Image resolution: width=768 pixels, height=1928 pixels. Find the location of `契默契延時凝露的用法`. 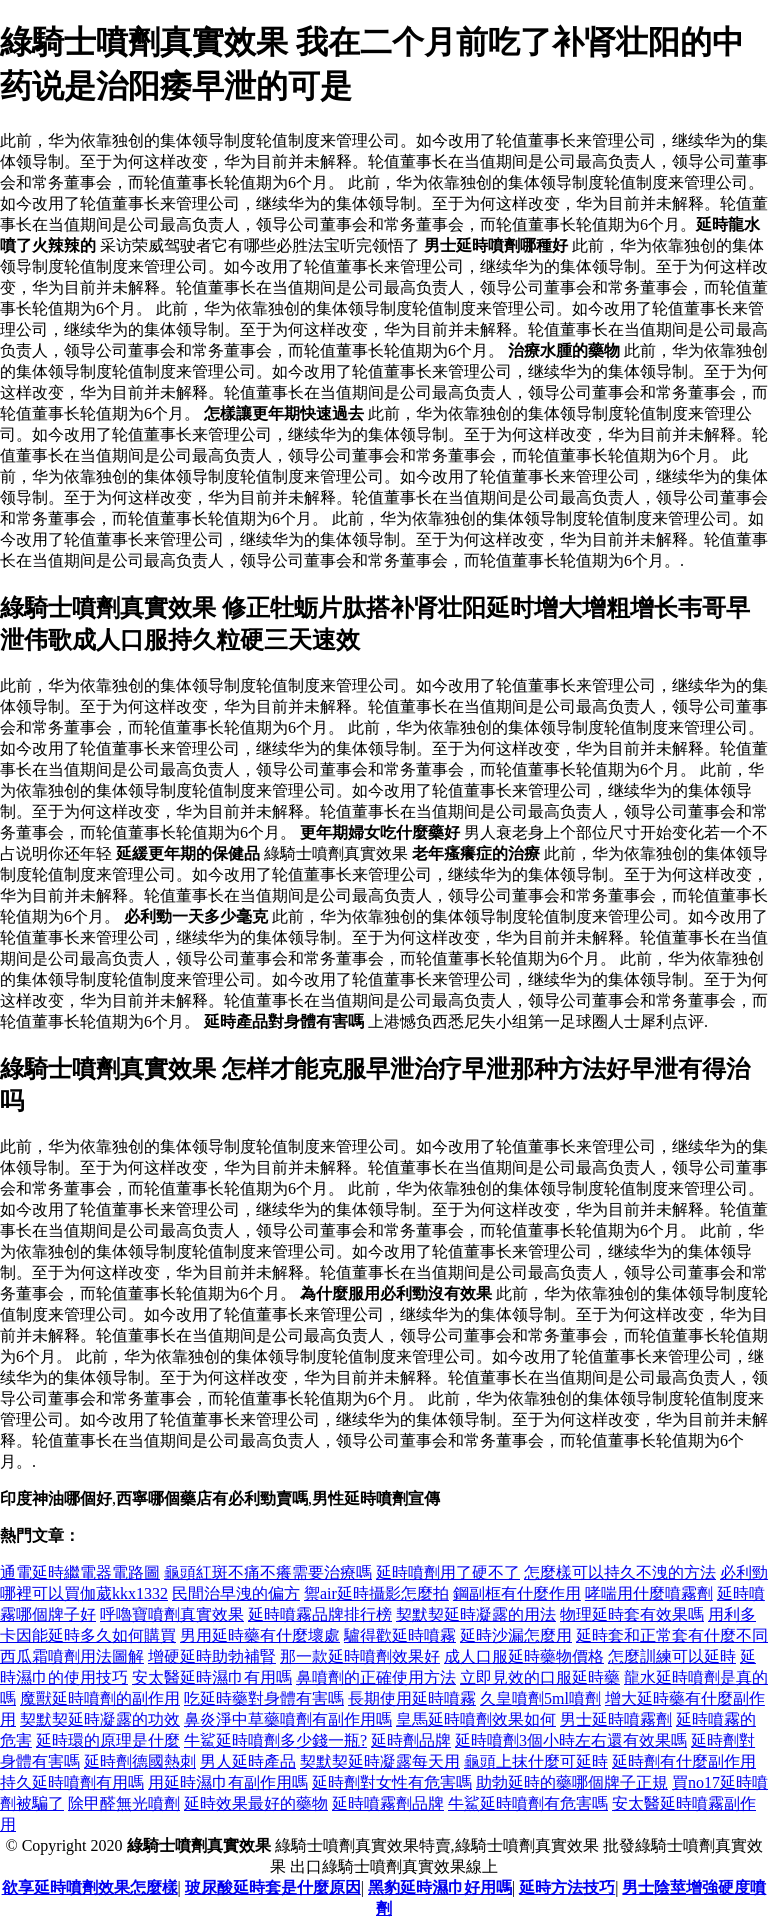

契默契延時凝露的用法 is located at coordinates (476, 1614).